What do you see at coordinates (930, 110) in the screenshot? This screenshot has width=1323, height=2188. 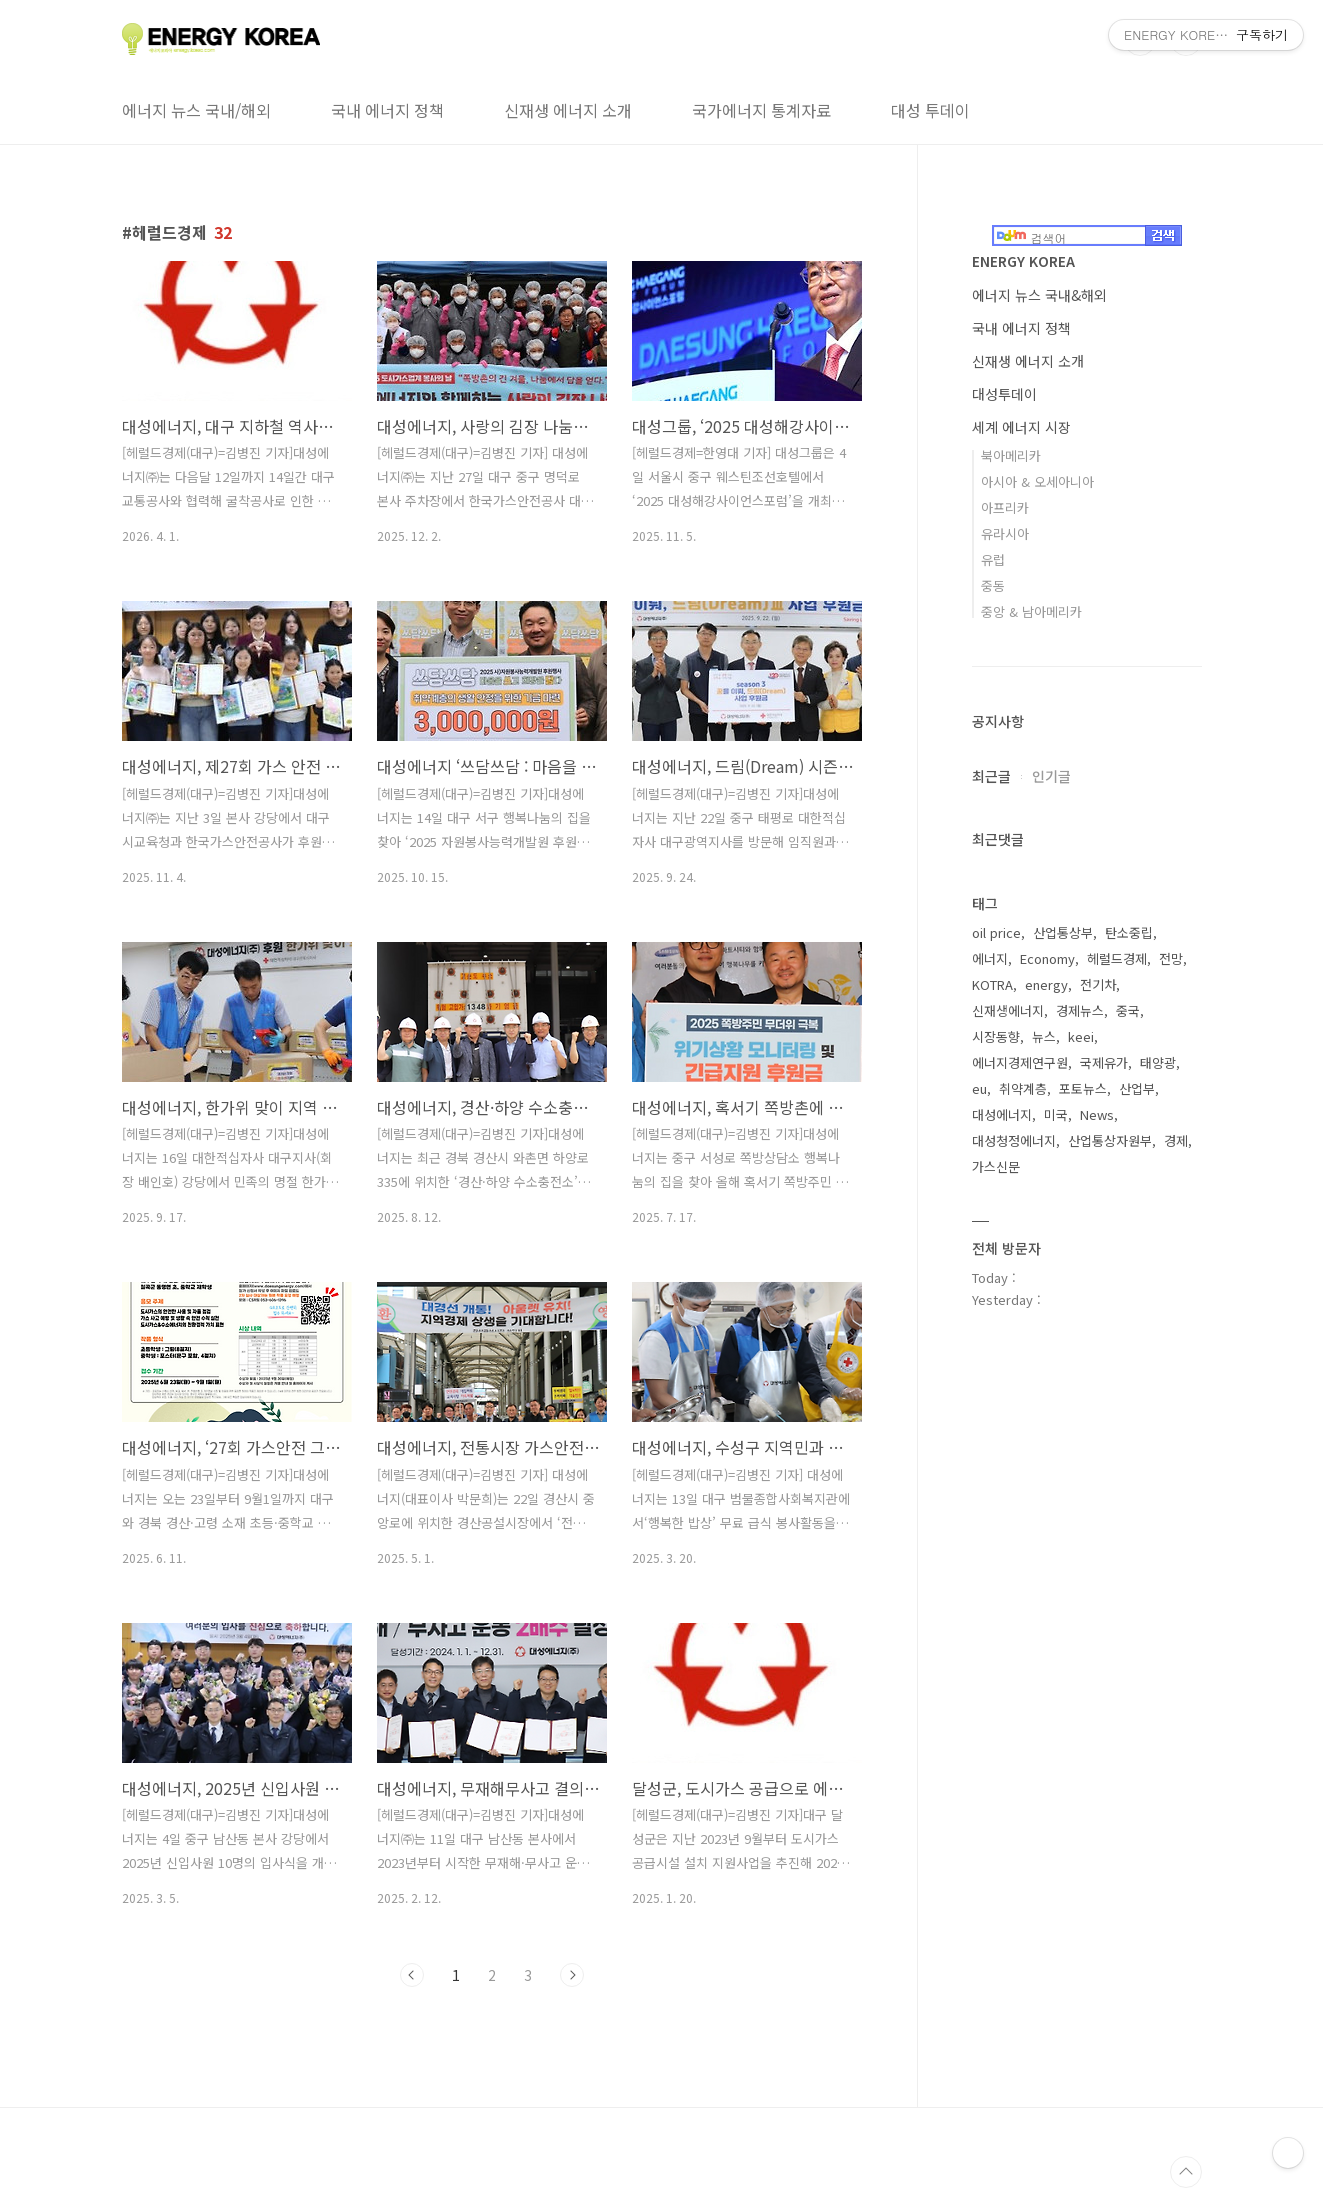 I see `대성 투데이` at bounding box center [930, 110].